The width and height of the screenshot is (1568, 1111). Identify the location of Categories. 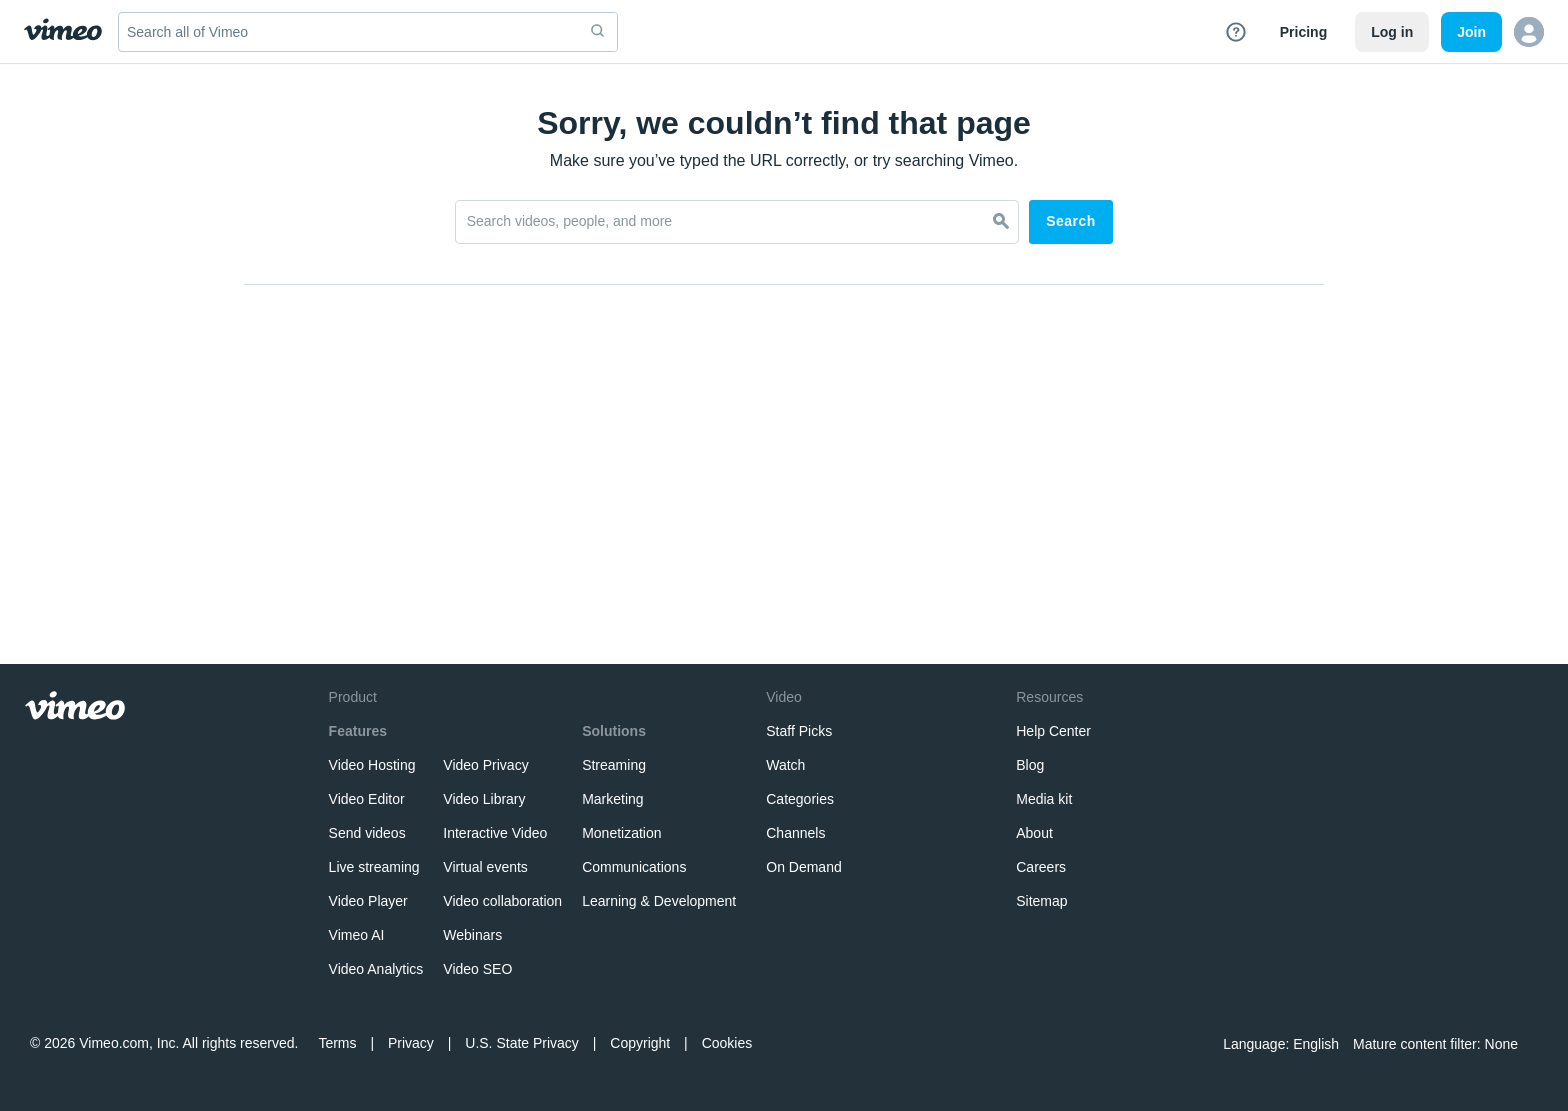
(800, 799).